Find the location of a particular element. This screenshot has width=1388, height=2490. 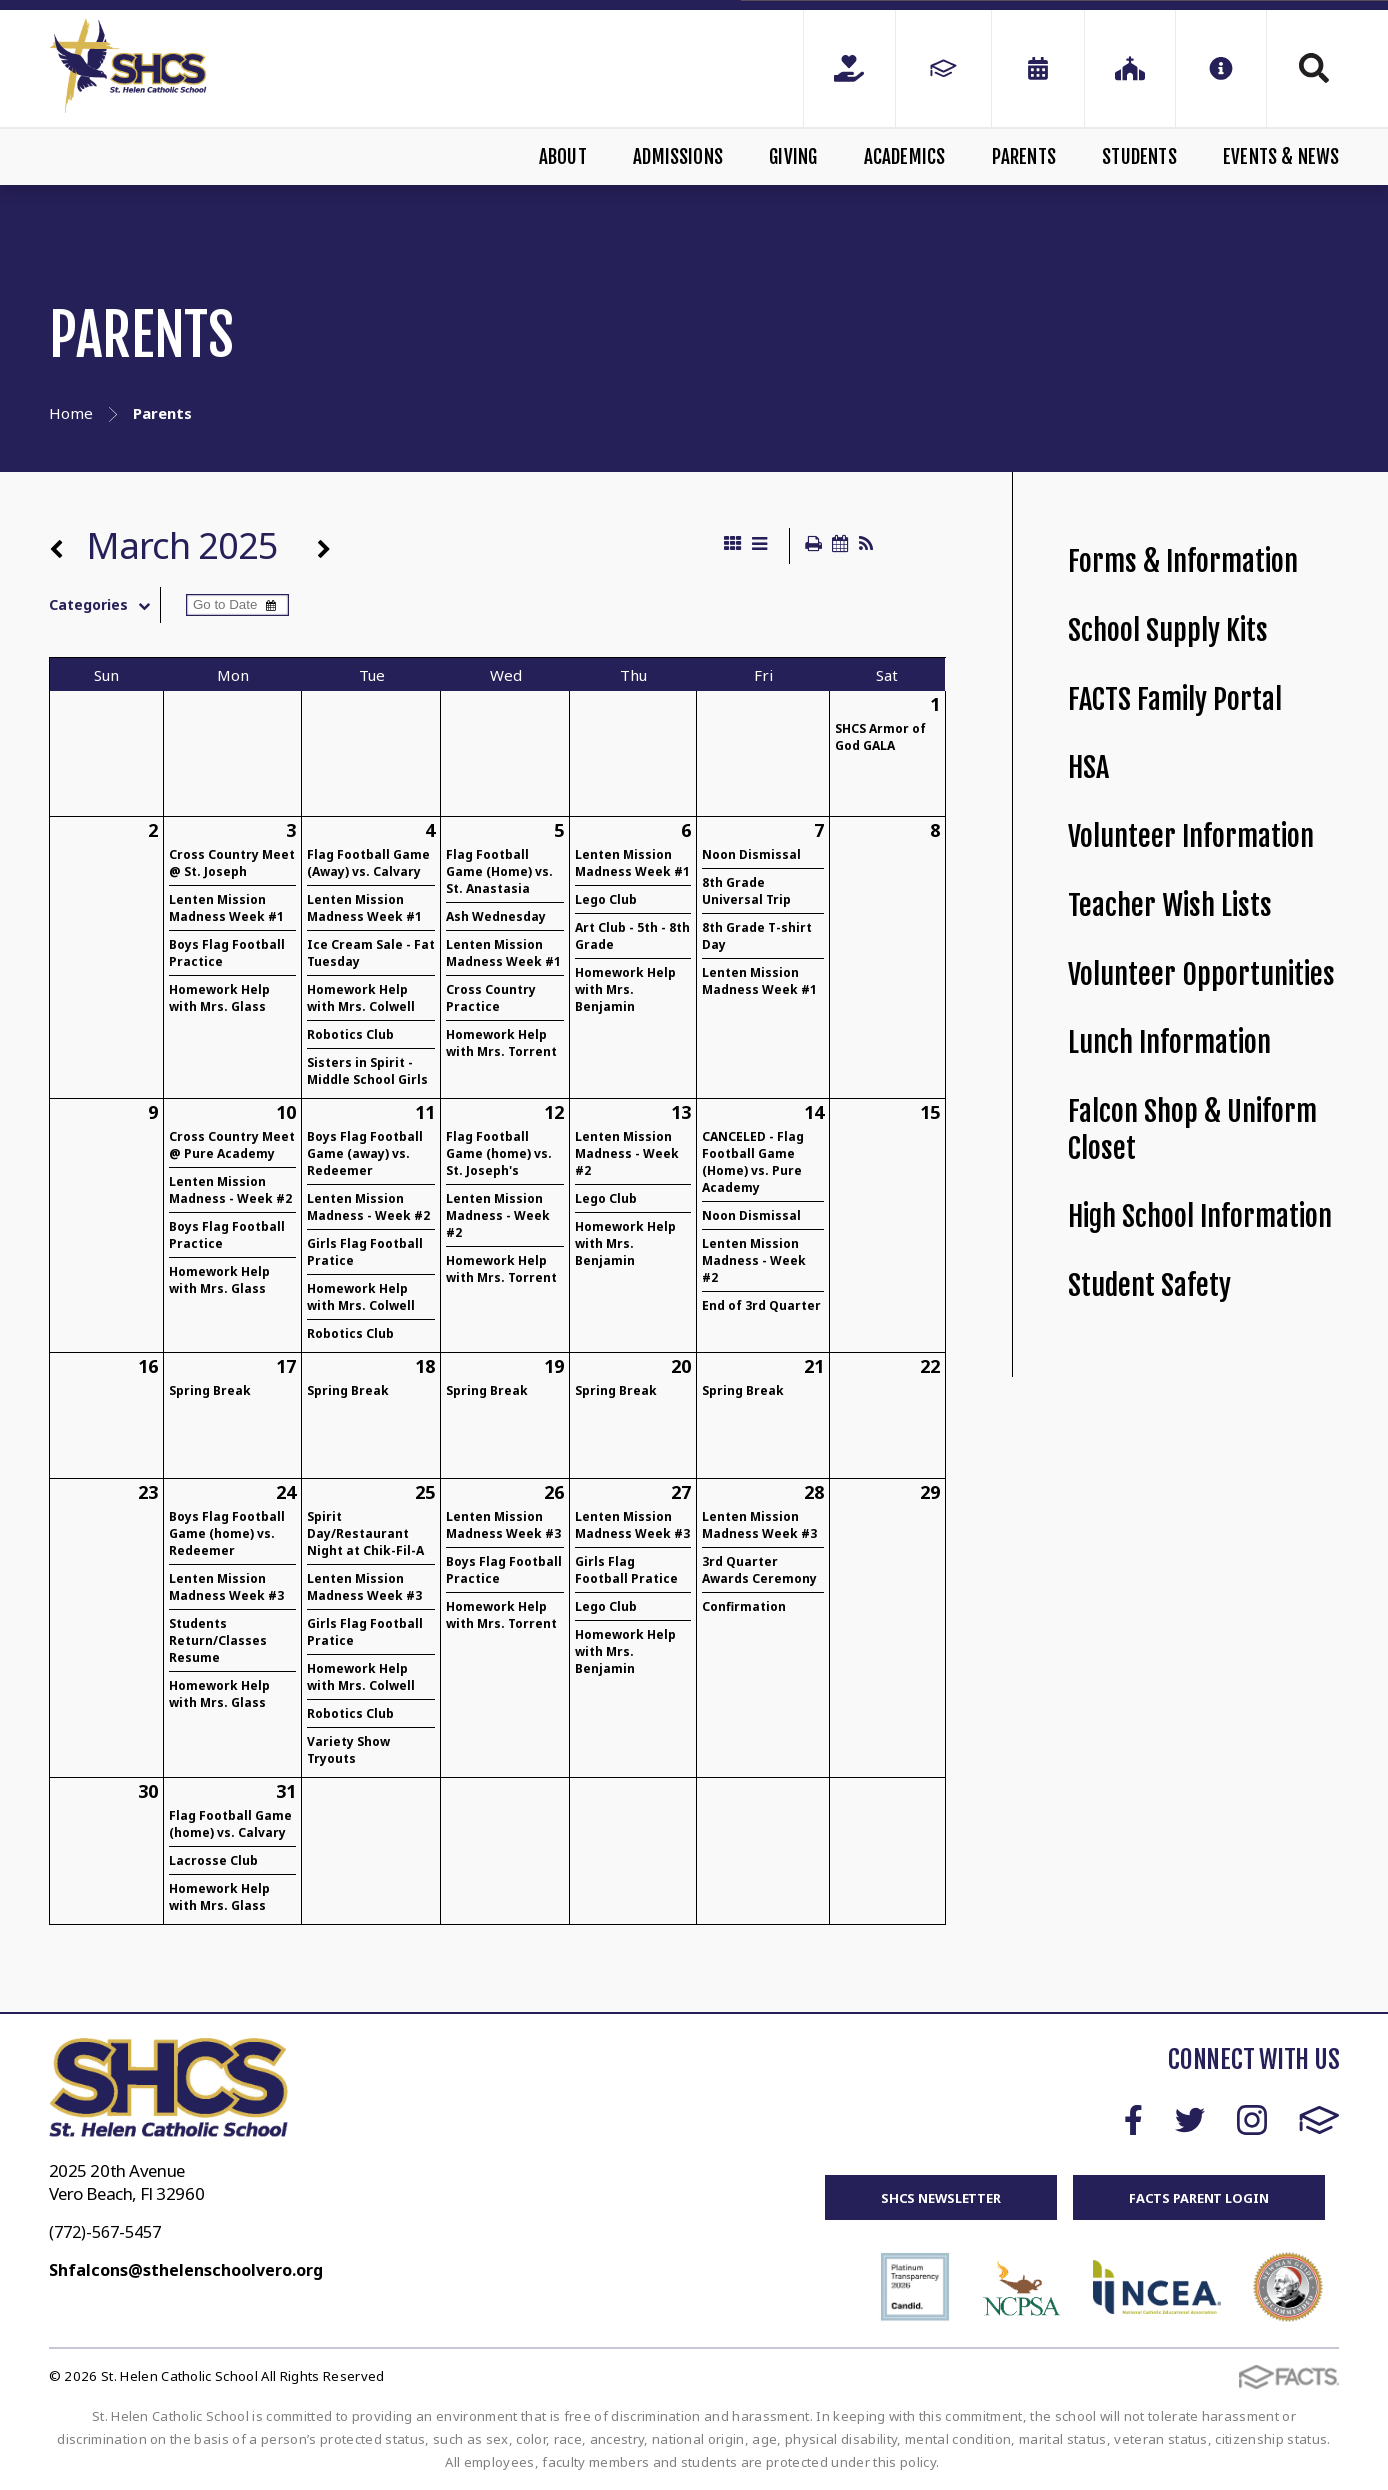

Lenten Mission Madness Week #1 is located at coordinates (226, 908).